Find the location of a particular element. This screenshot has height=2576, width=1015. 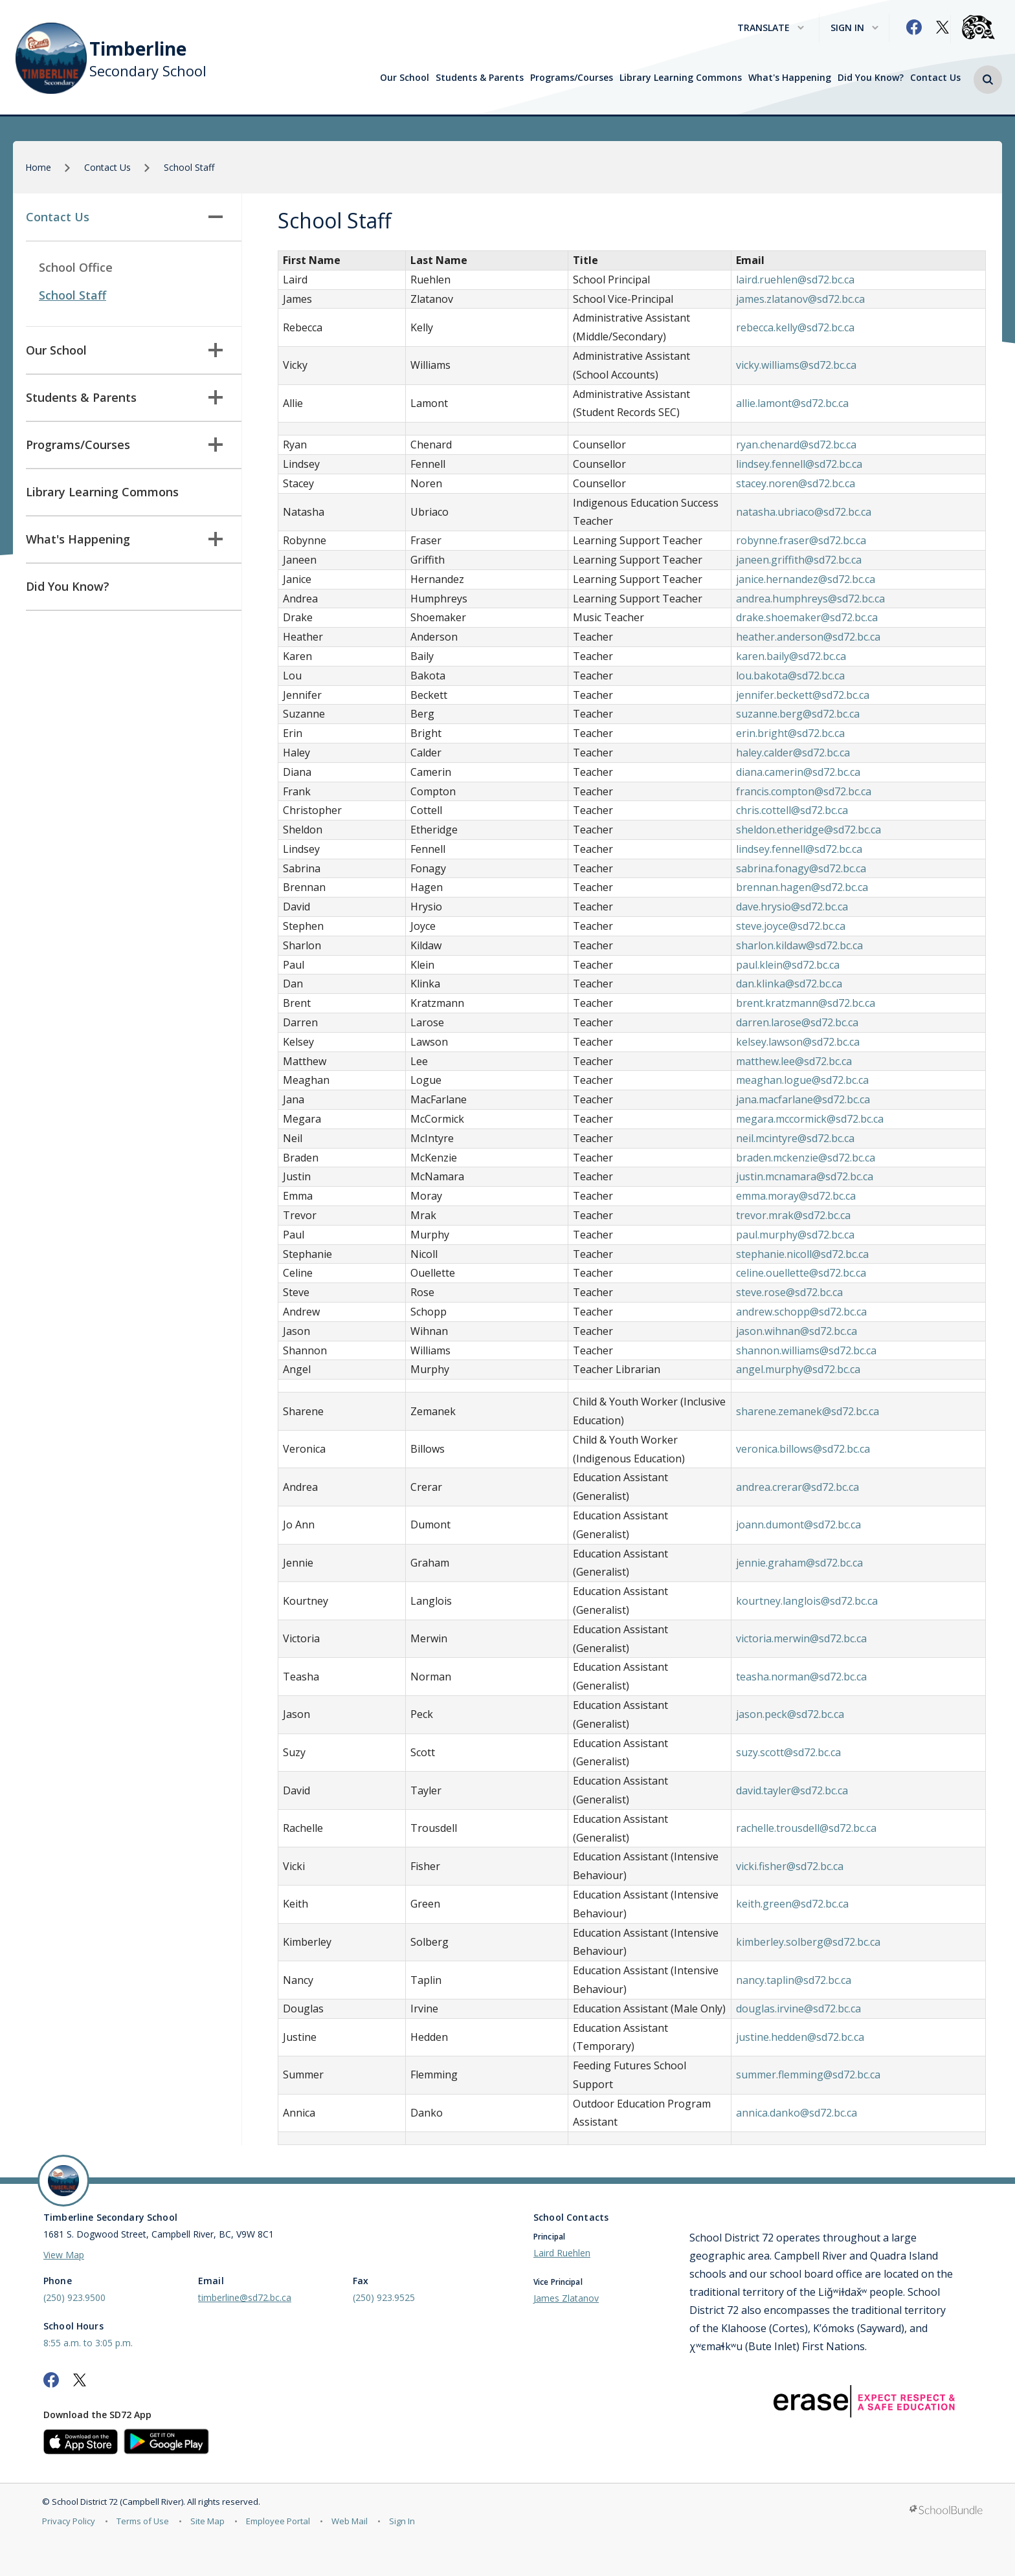

sharene.zemanek@sd72.bc.ca is located at coordinates (807, 1411).